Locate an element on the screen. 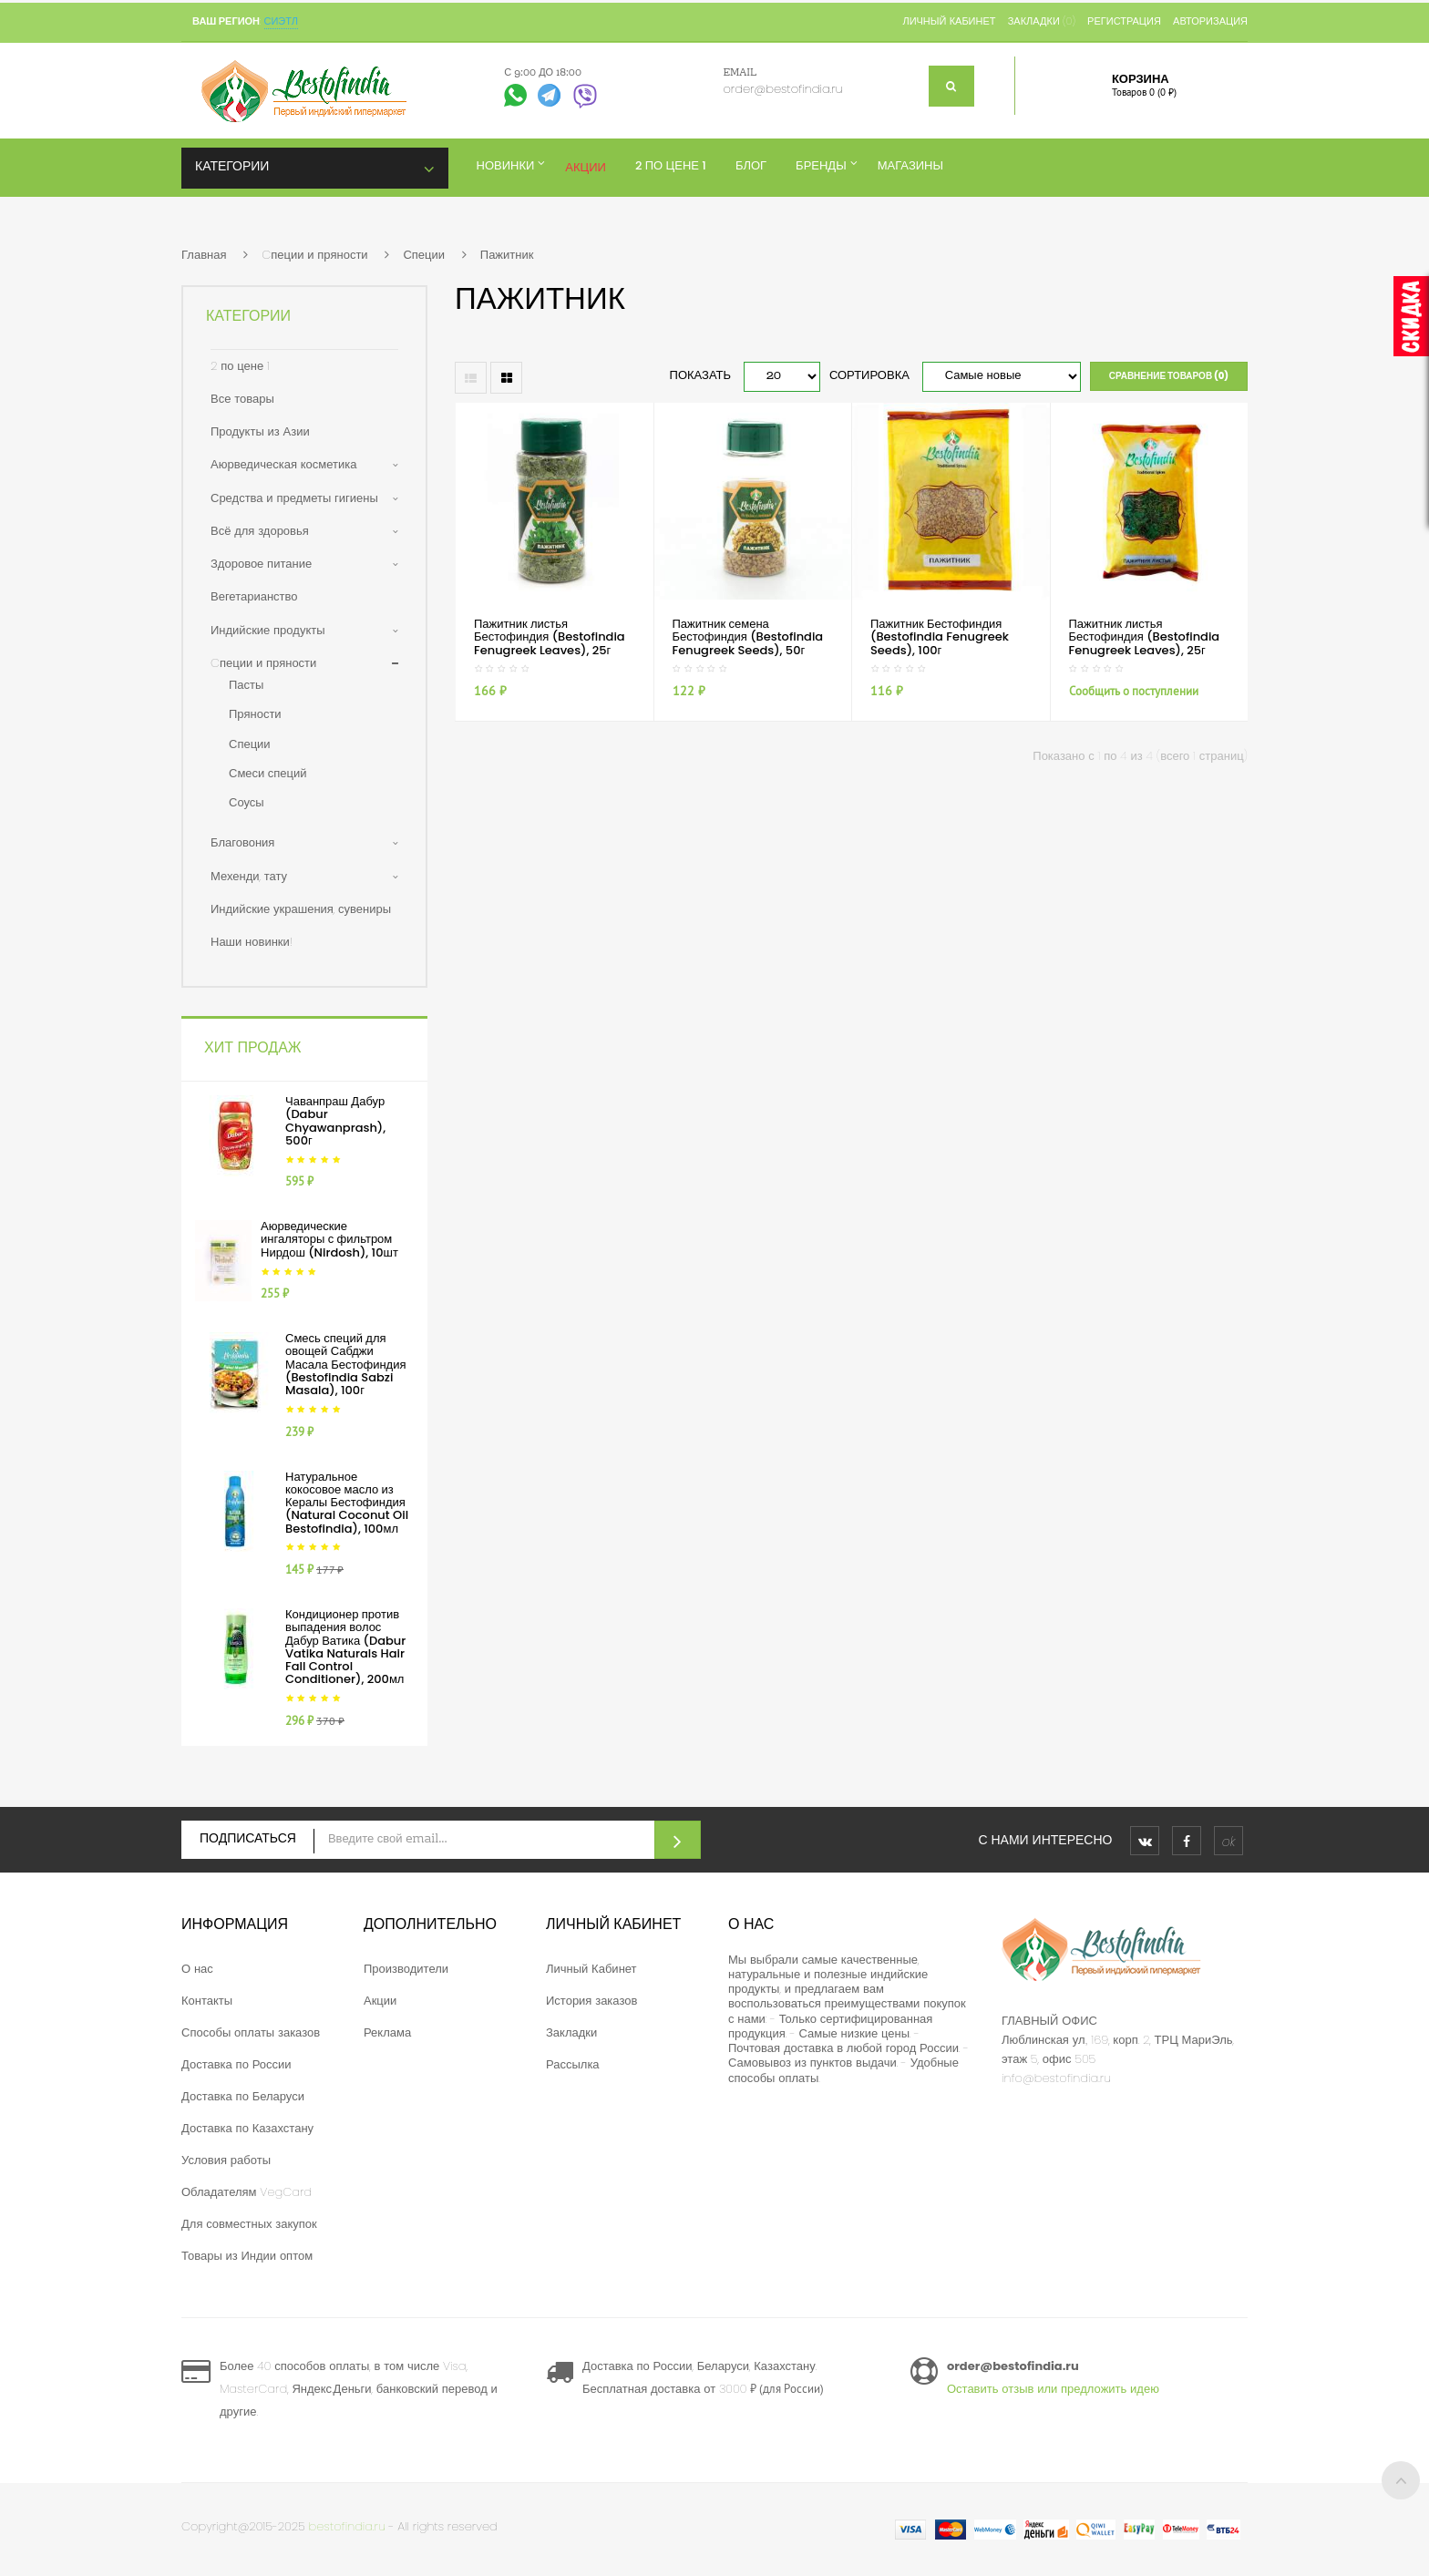 The height and width of the screenshot is (2576, 1429). Продукты из Азии is located at coordinates (260, 431).